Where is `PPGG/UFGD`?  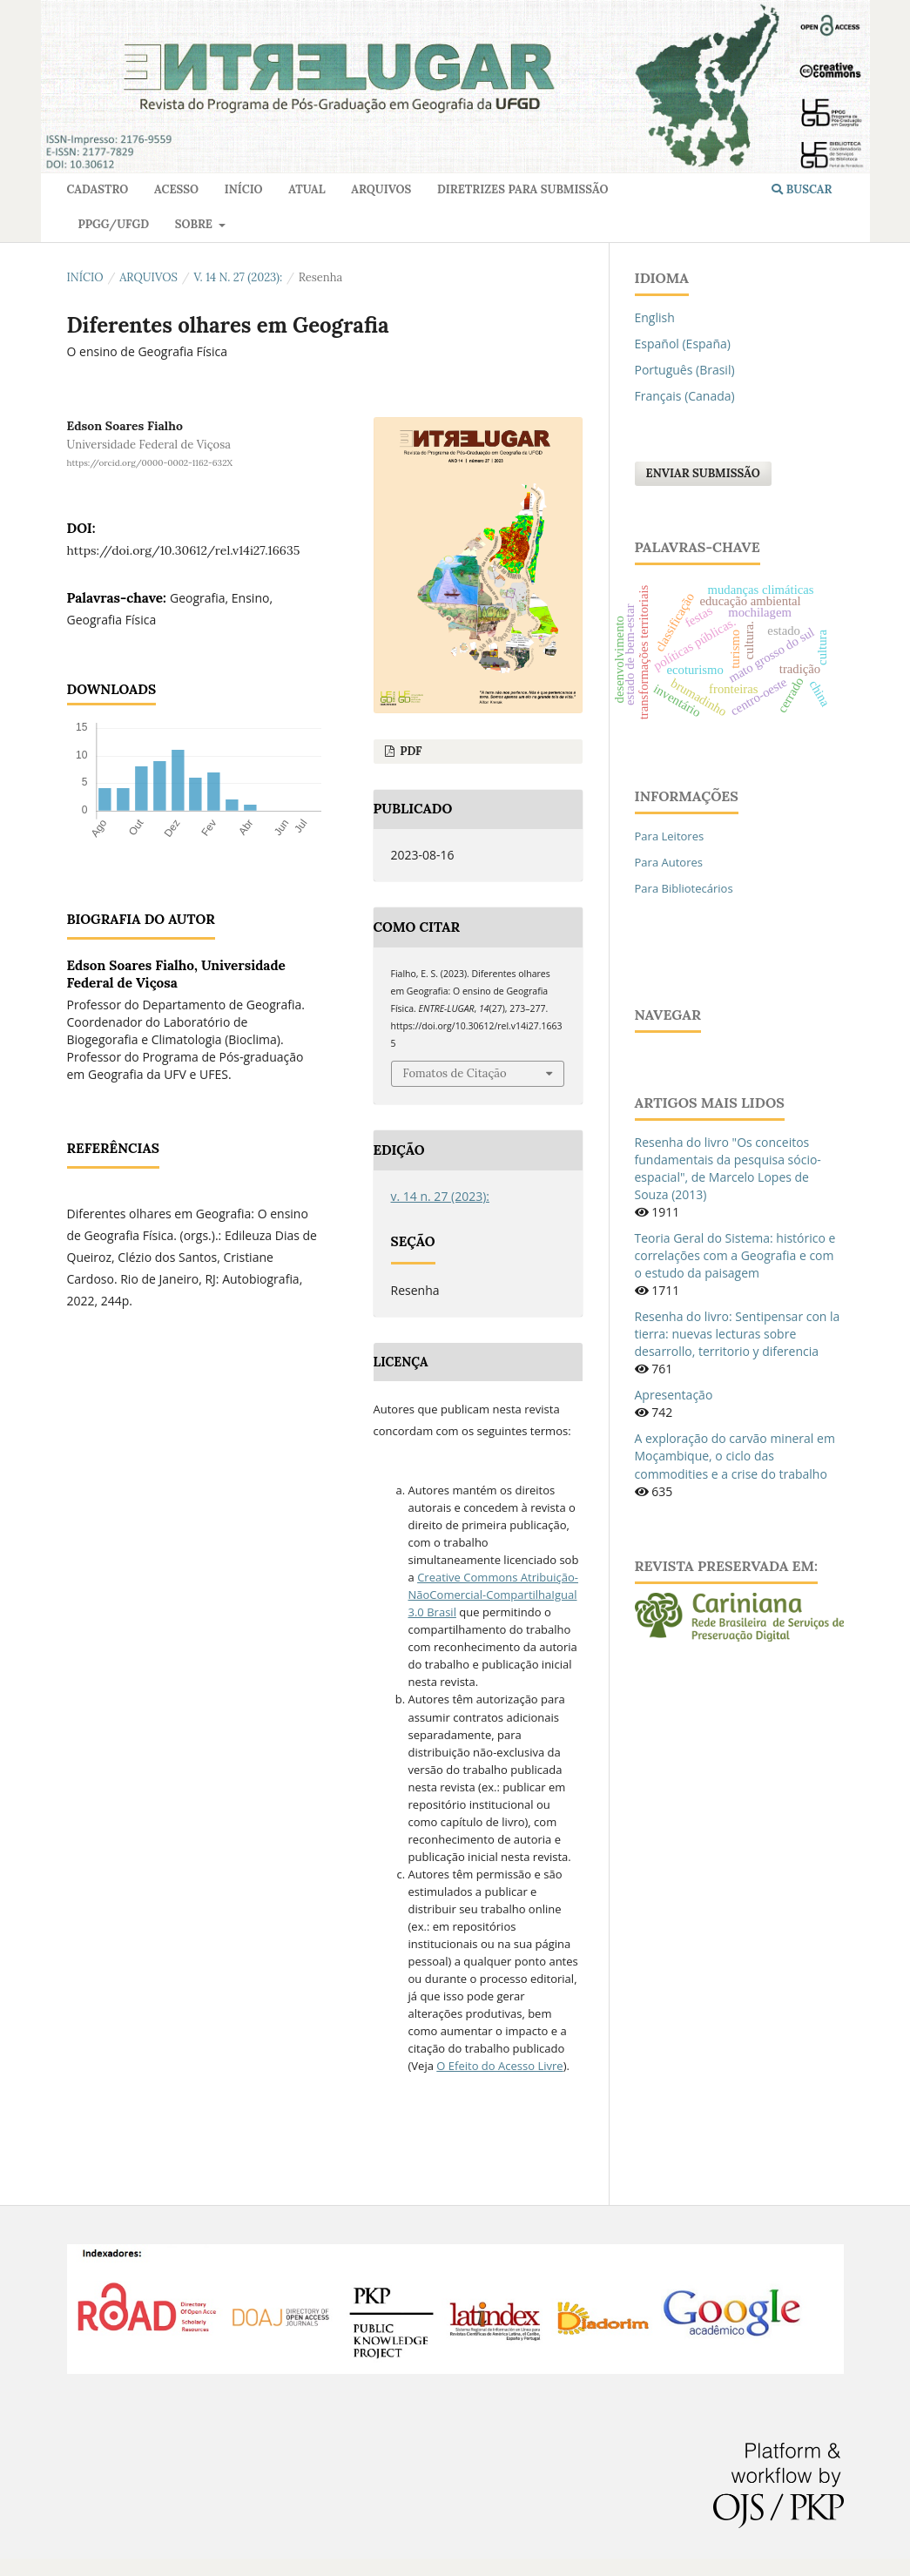 PPGG/UFGD is located at coordinates (114, 224).